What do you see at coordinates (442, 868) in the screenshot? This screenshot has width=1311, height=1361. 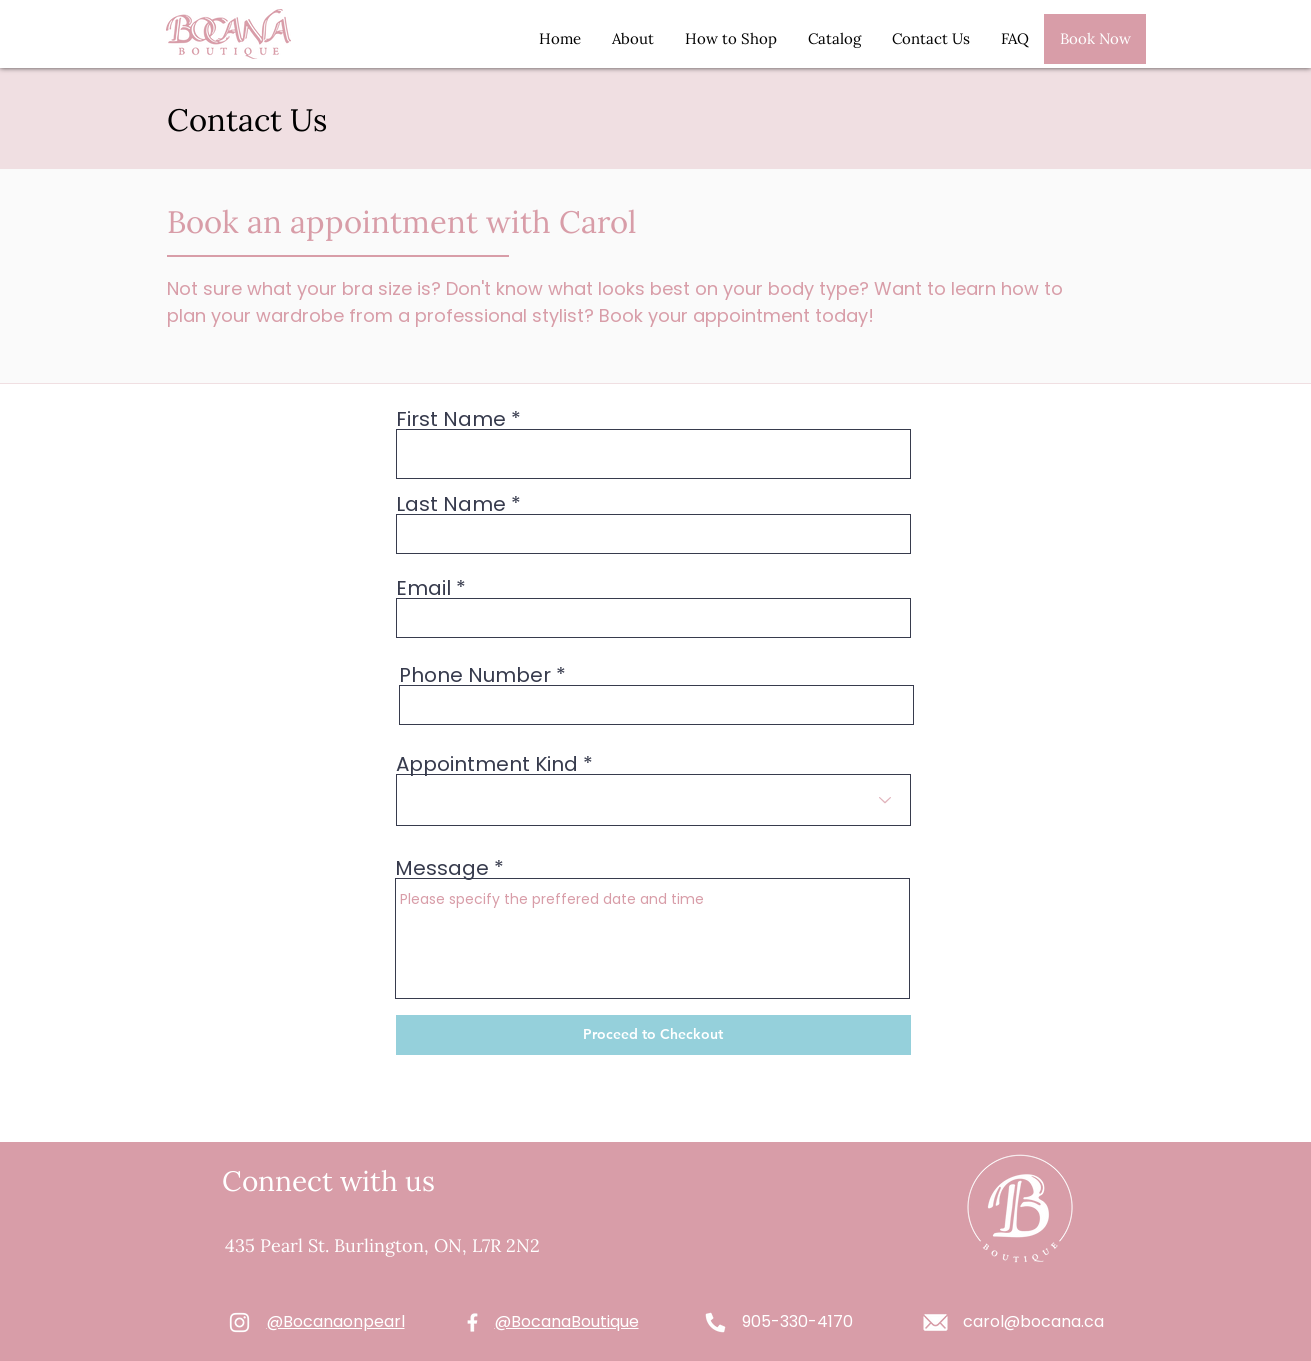 I see `Message` at bounding box center [442, 868].